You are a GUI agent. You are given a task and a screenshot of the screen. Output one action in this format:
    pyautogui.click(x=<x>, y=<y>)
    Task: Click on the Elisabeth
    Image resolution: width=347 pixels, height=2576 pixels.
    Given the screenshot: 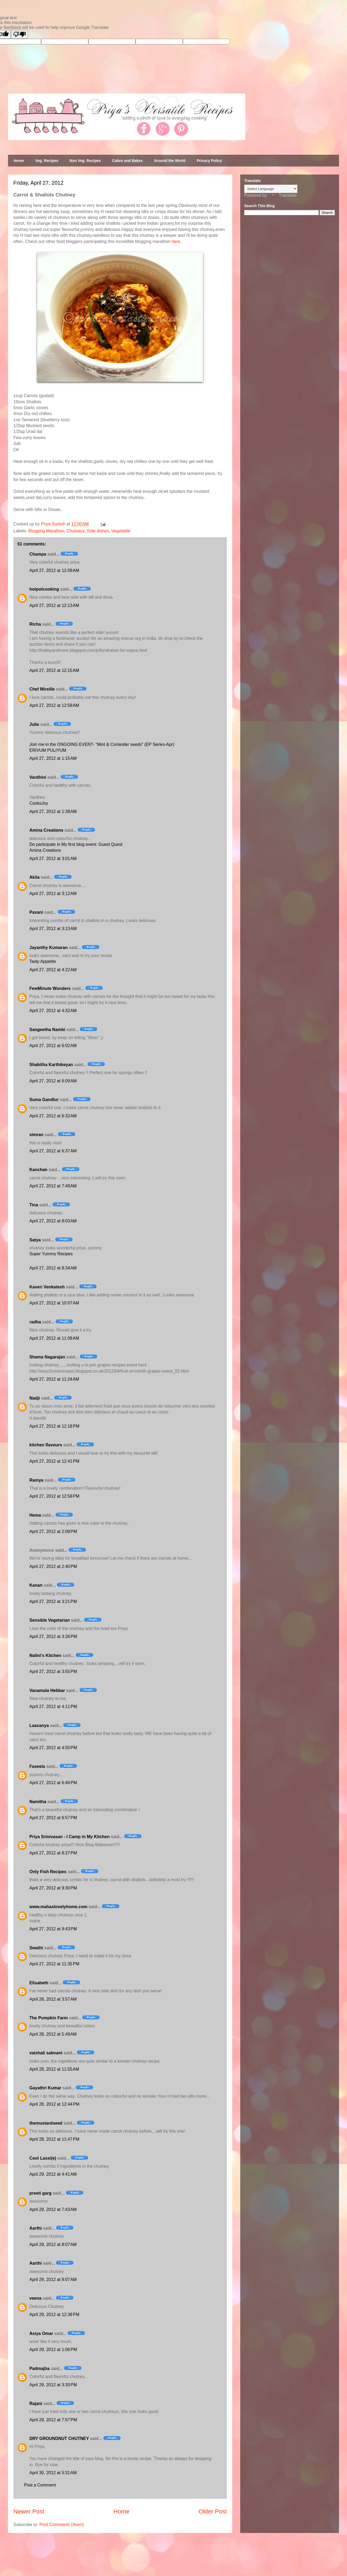 What is the action you would take?
    pyautogui.click(x=38, y=1983)
    